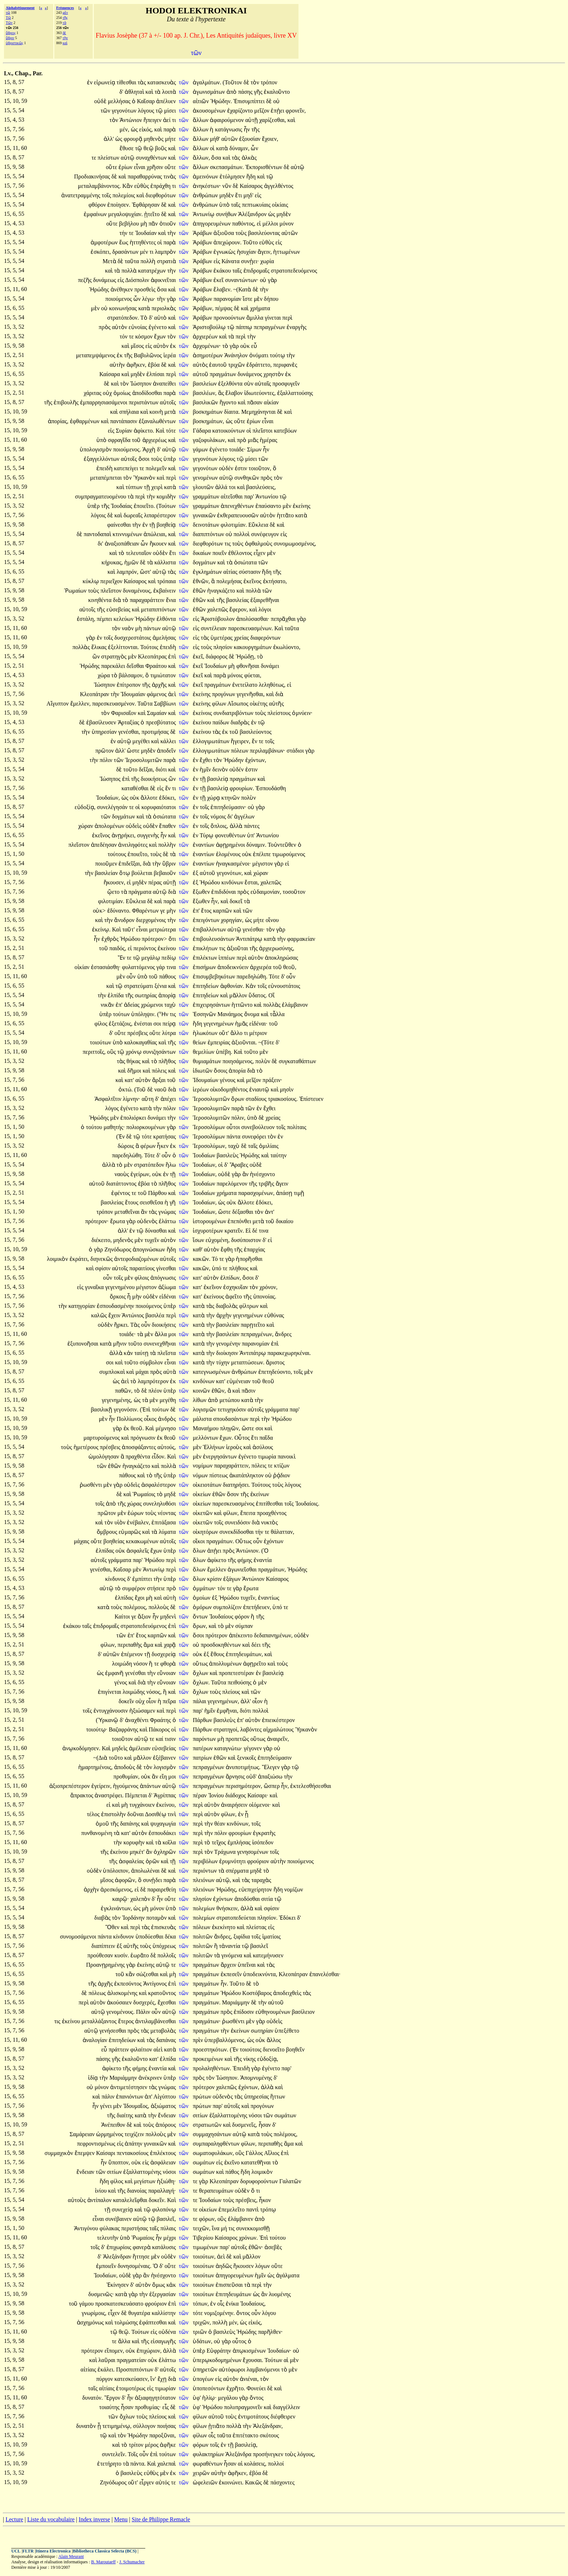 The image size is (568, 2576). What do you see at coordinates (206, 1428) in the screenshot?
I see `Μαναήμου` at bounding box center [206, 1428].